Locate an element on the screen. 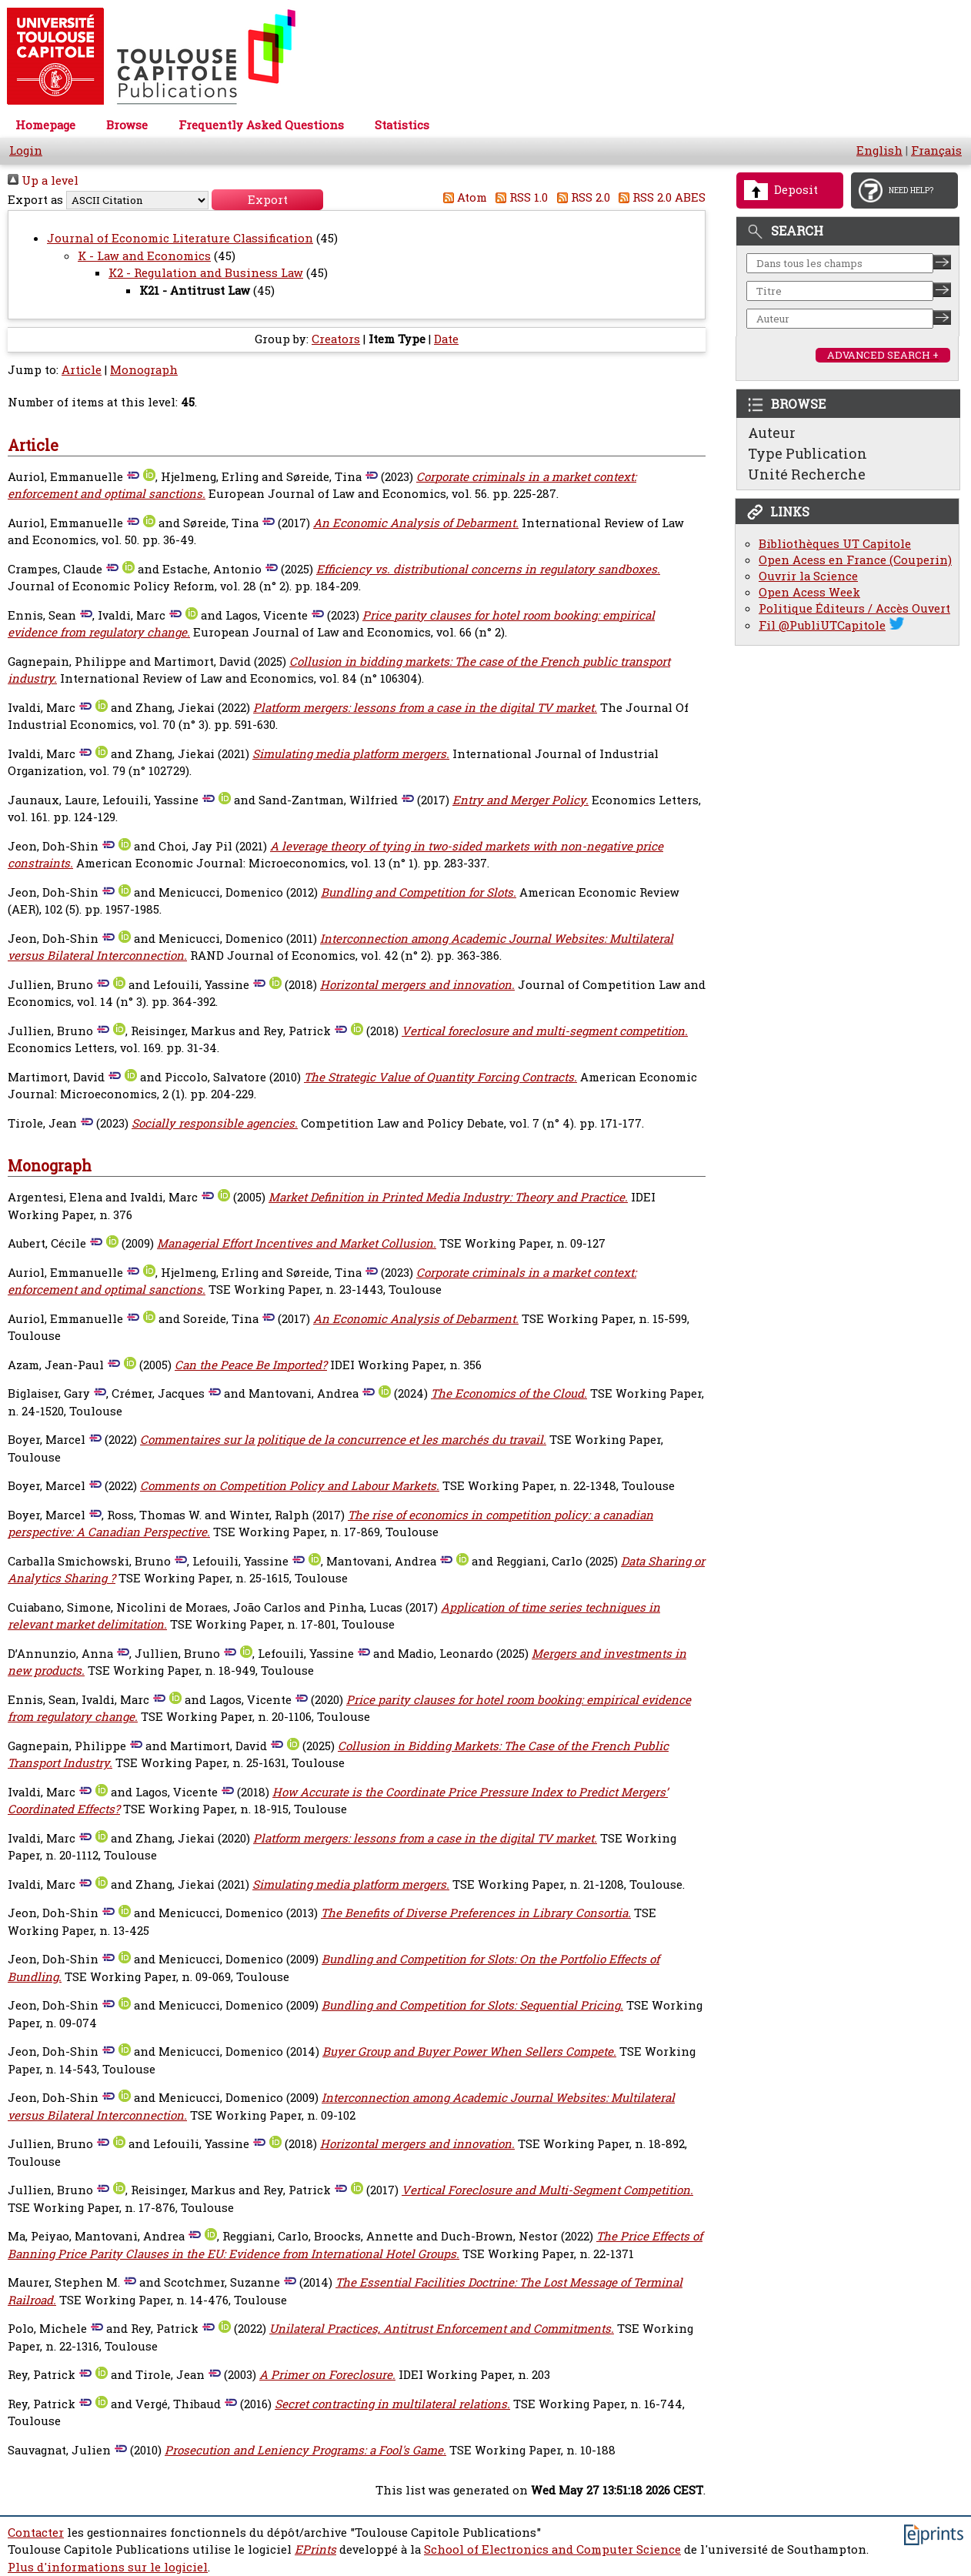 The height and width of the screenshot is (2576, 971). RSS 2.0 ABES is located at coordinates (659, 197).